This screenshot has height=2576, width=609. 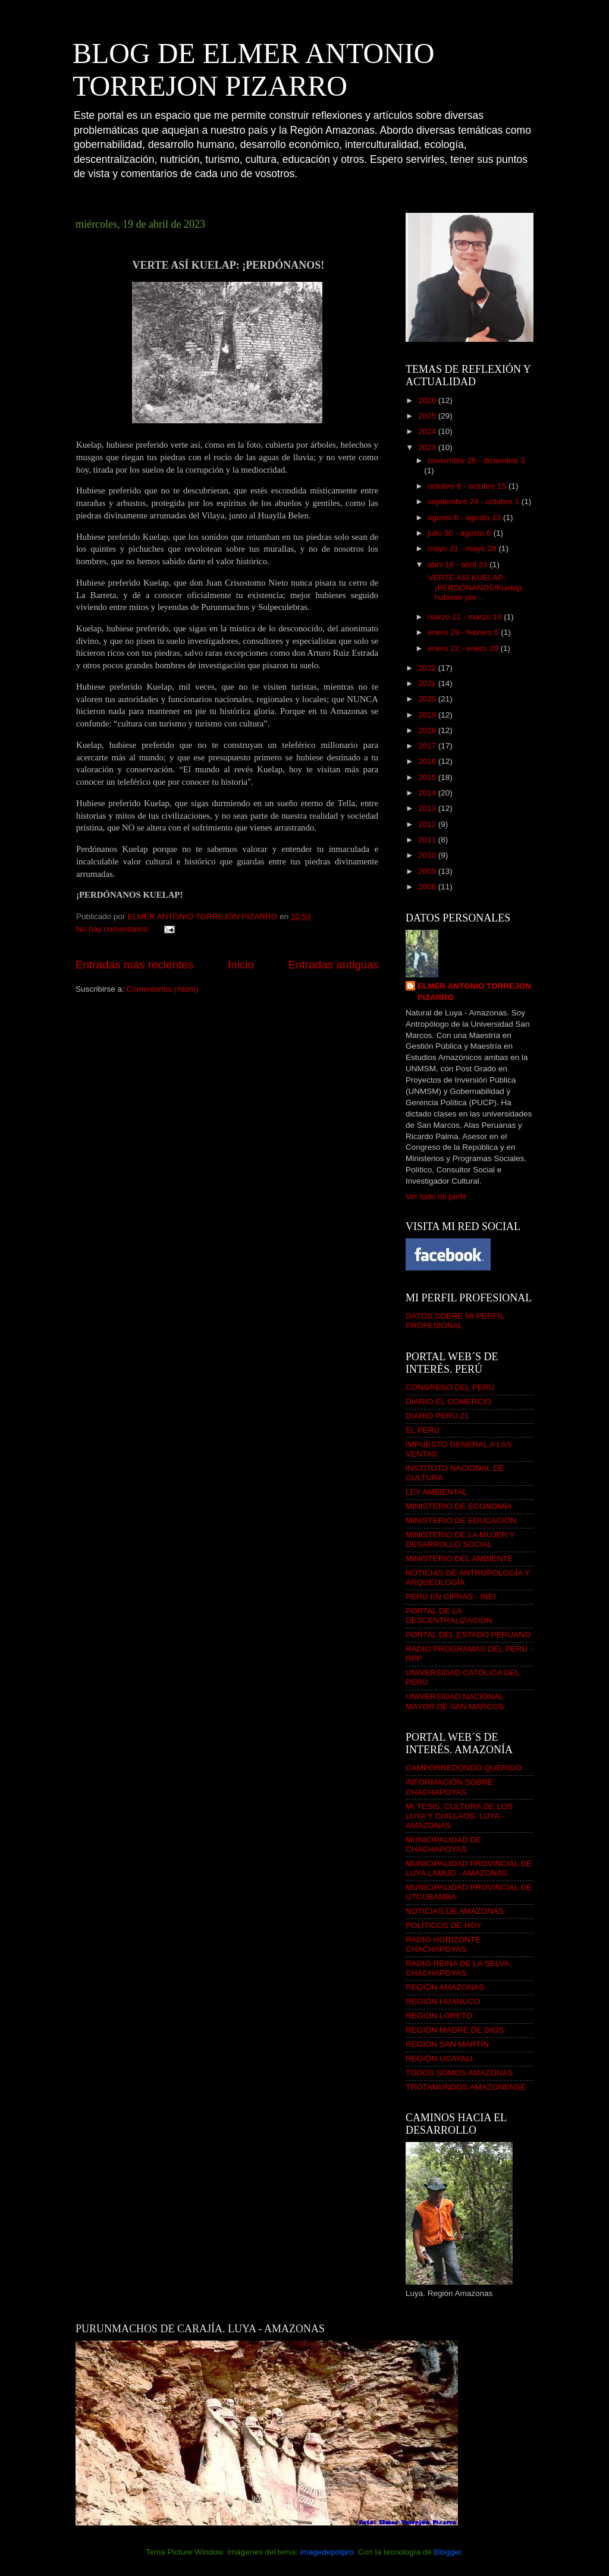 What do you see at coordinates (428, 667) in the screenshot?
I see `2022` at bounding box center [428, 667].